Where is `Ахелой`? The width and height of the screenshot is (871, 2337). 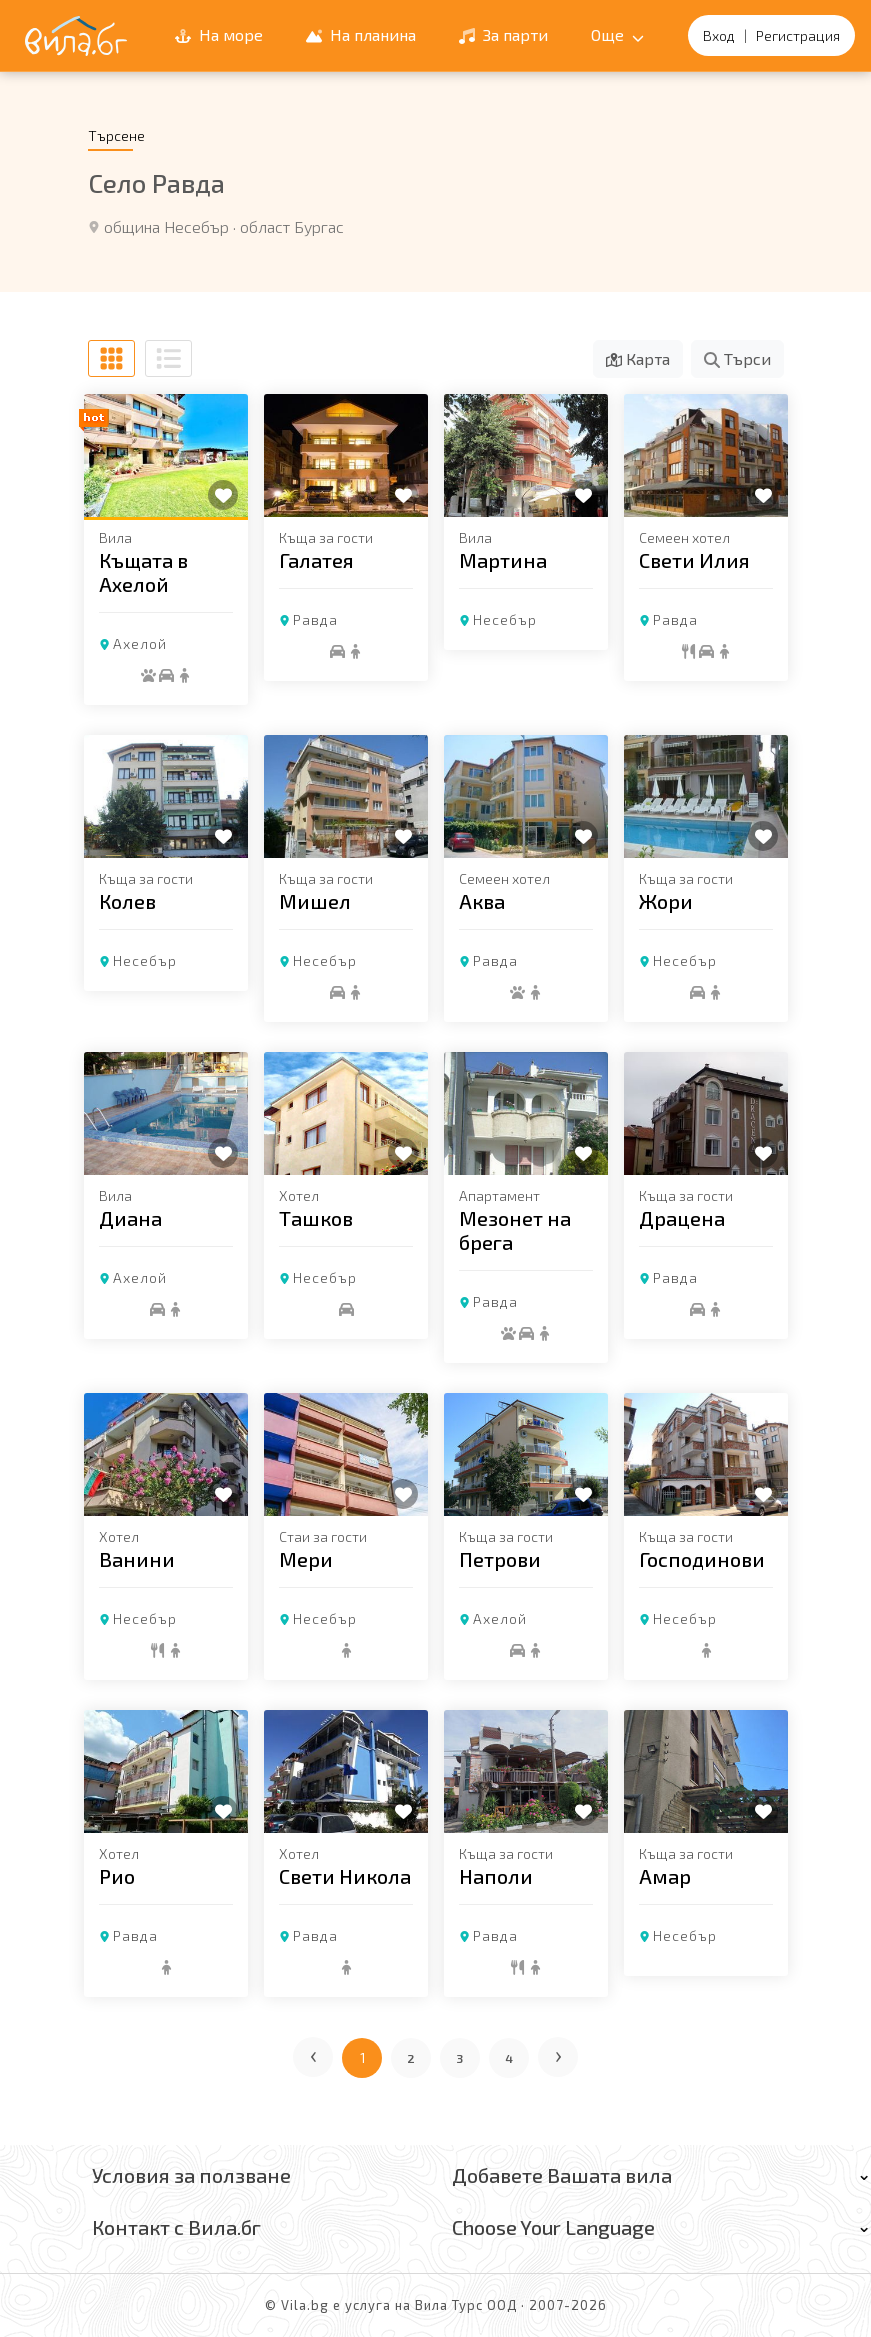 Ахелой is located at coordinates (140, 643).